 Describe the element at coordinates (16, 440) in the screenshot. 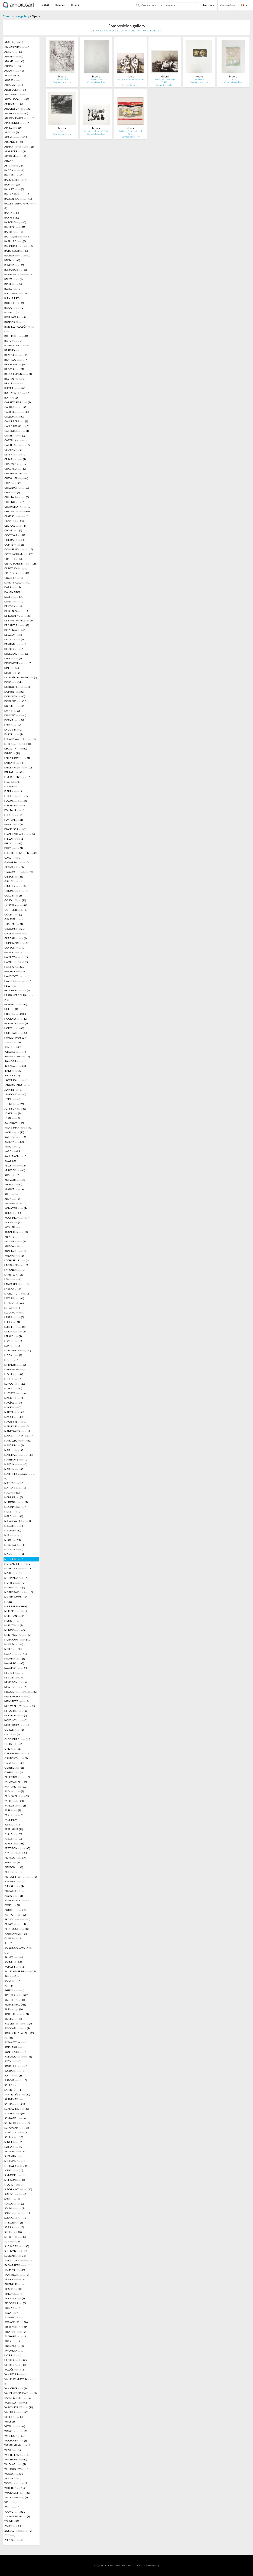

I see `CASTELLANI (1)` at that location.